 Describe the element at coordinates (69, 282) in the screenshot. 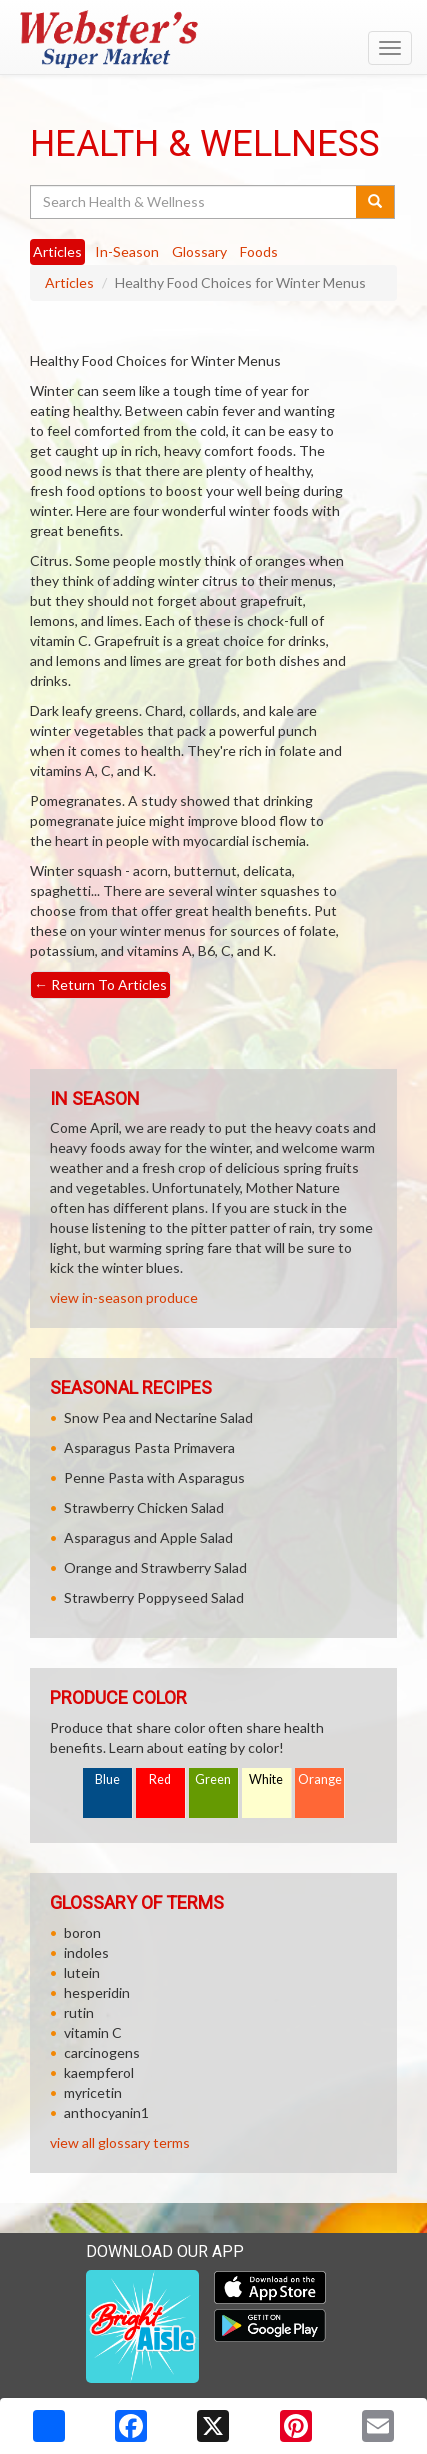

I see `Articles` at that location.